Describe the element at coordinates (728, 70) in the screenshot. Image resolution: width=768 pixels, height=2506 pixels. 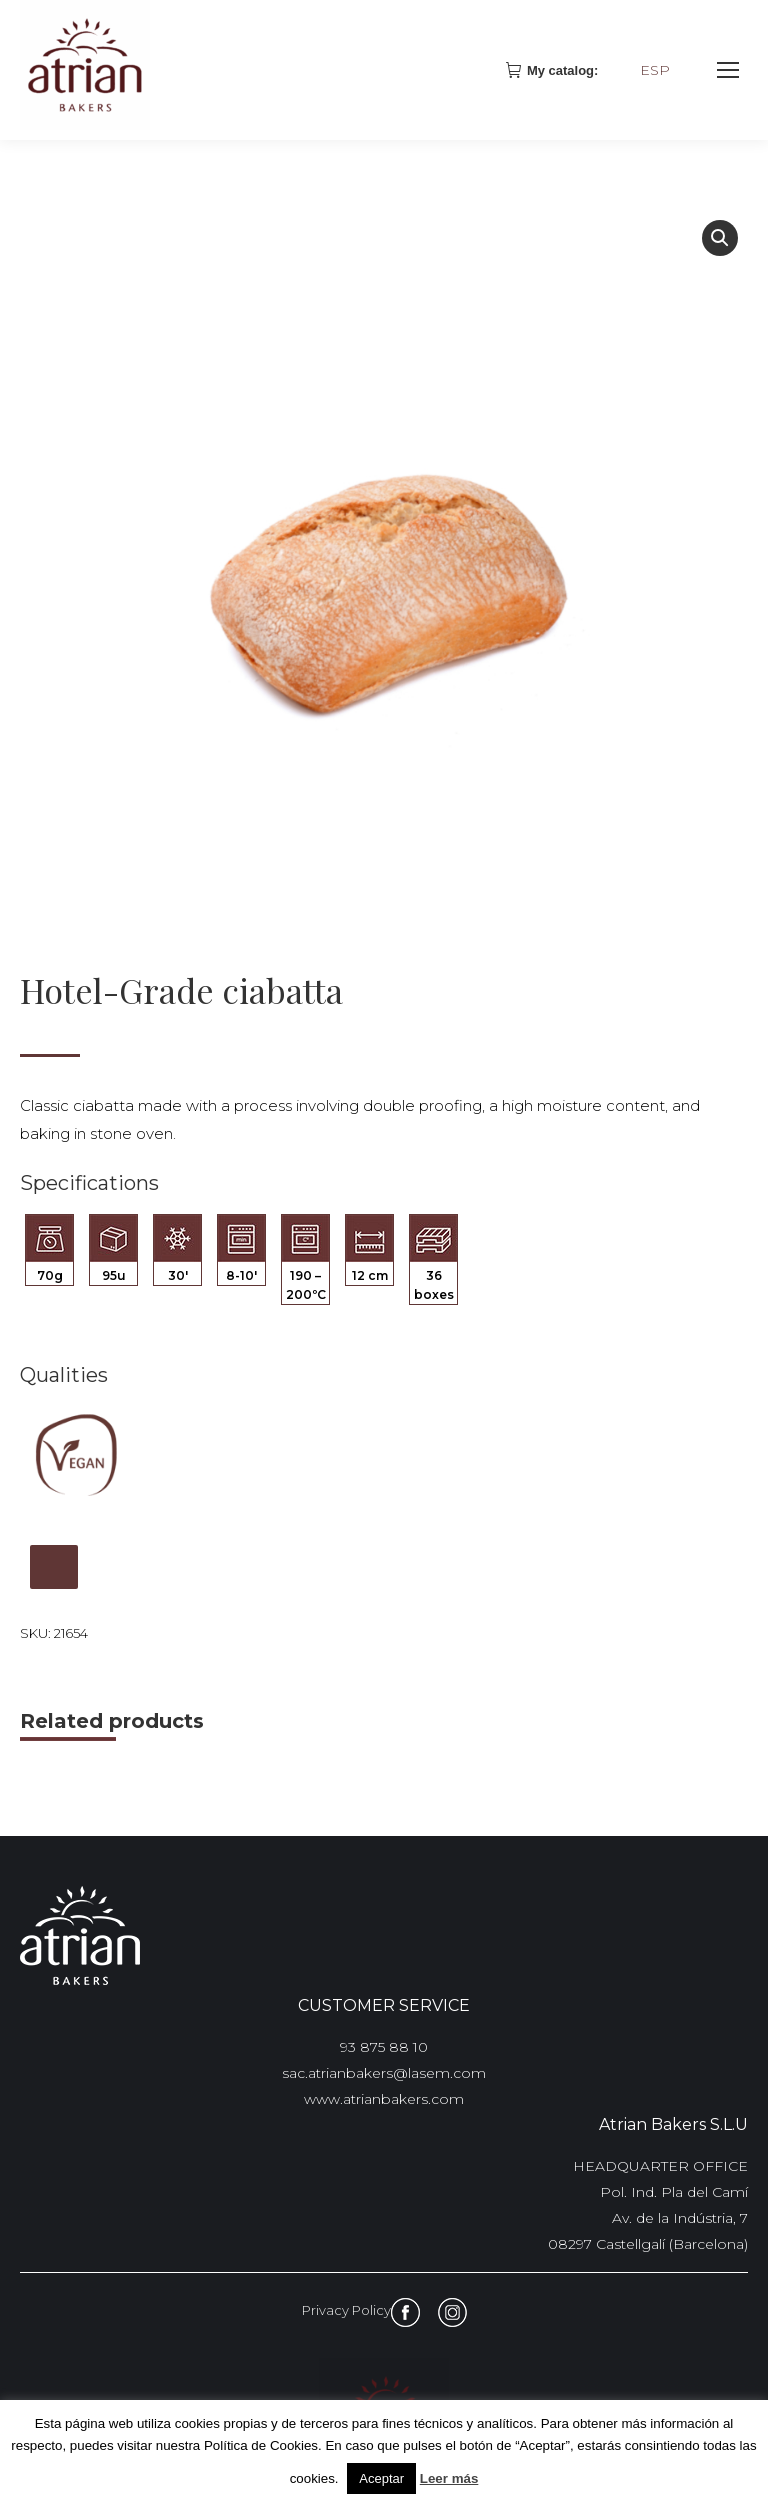
I see `[Mobile menu icon]` at that location.